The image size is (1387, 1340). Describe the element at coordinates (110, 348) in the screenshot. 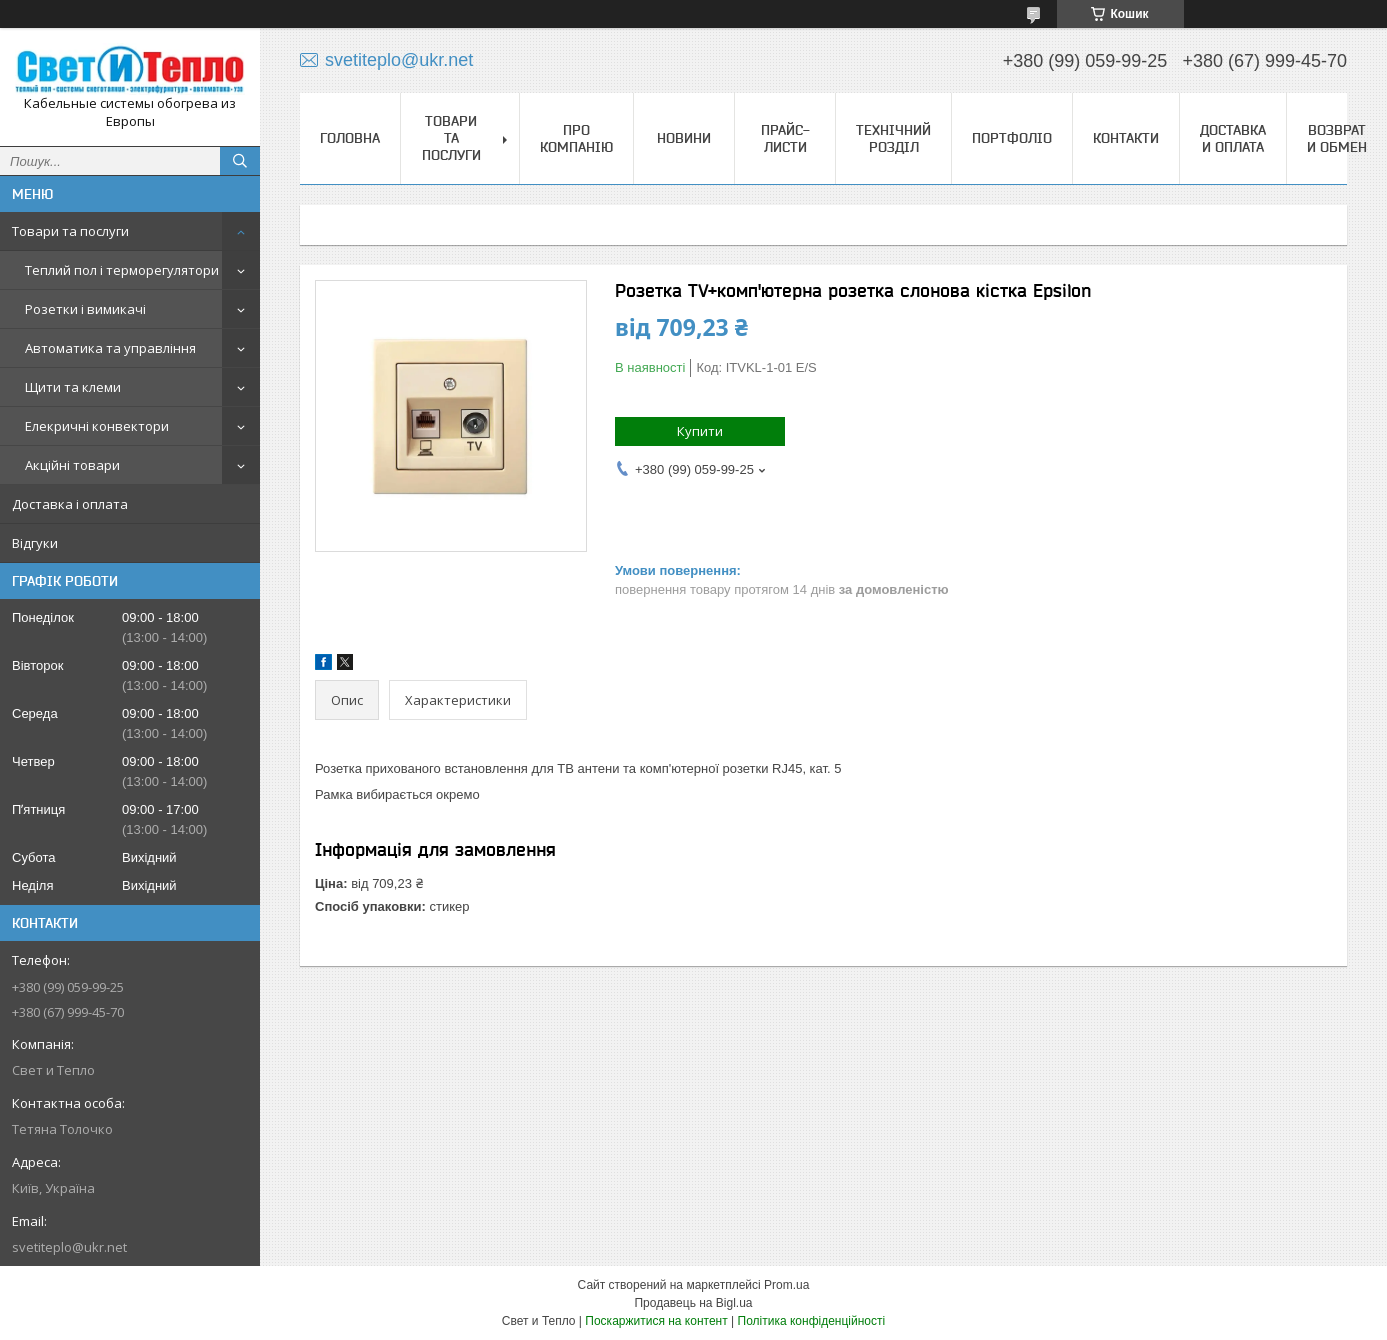

I see `Автоматика та управління` at that location.